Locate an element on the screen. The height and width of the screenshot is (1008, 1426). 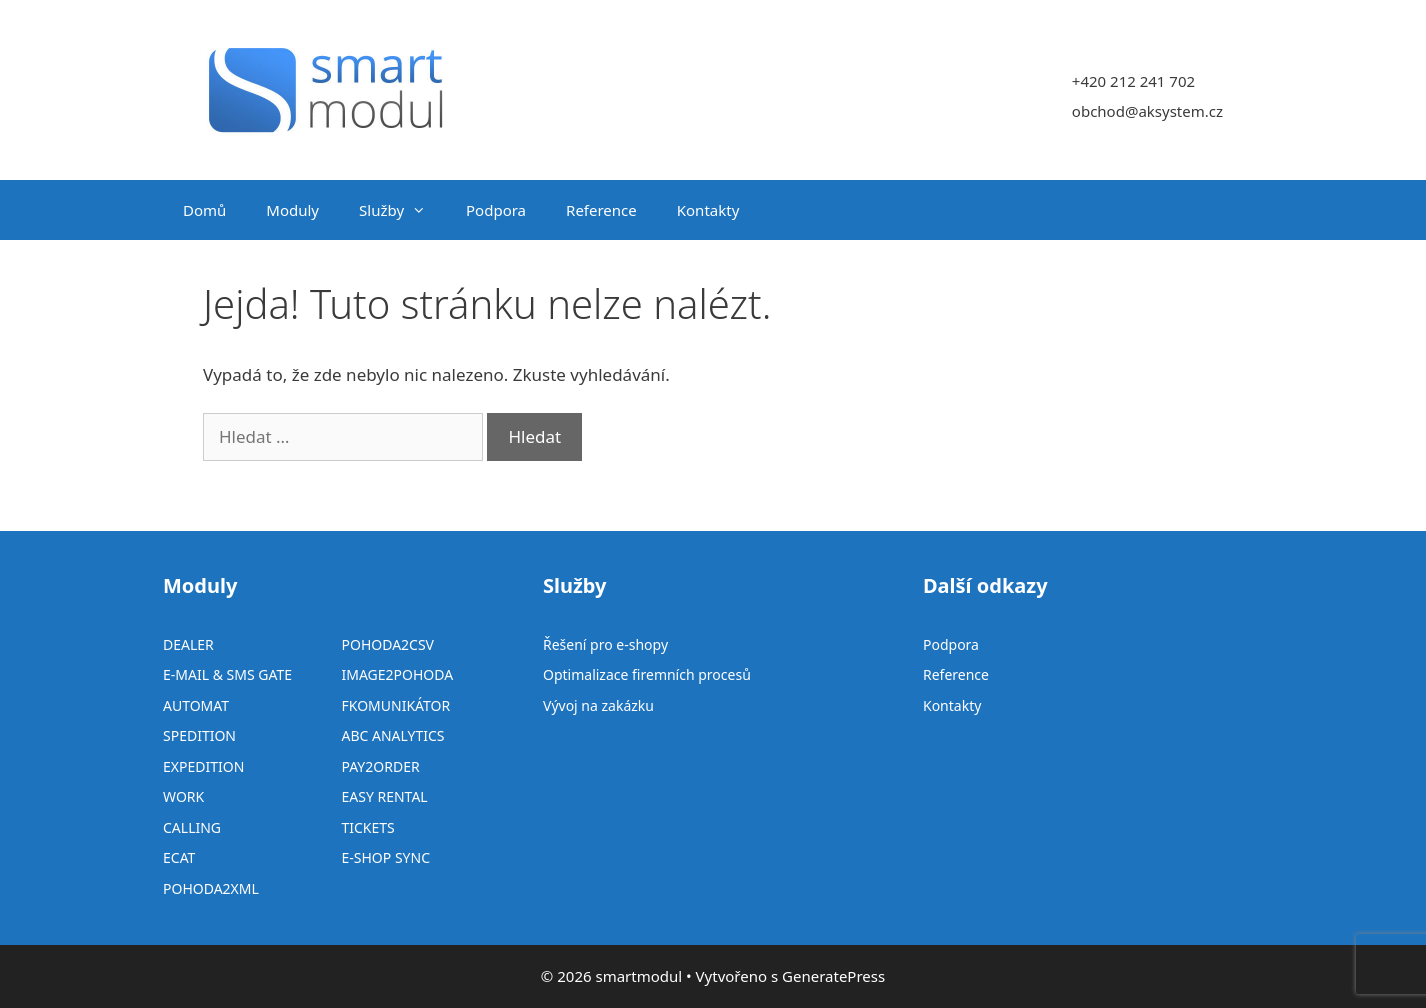
ECAT is located at coordinates (179, 857).